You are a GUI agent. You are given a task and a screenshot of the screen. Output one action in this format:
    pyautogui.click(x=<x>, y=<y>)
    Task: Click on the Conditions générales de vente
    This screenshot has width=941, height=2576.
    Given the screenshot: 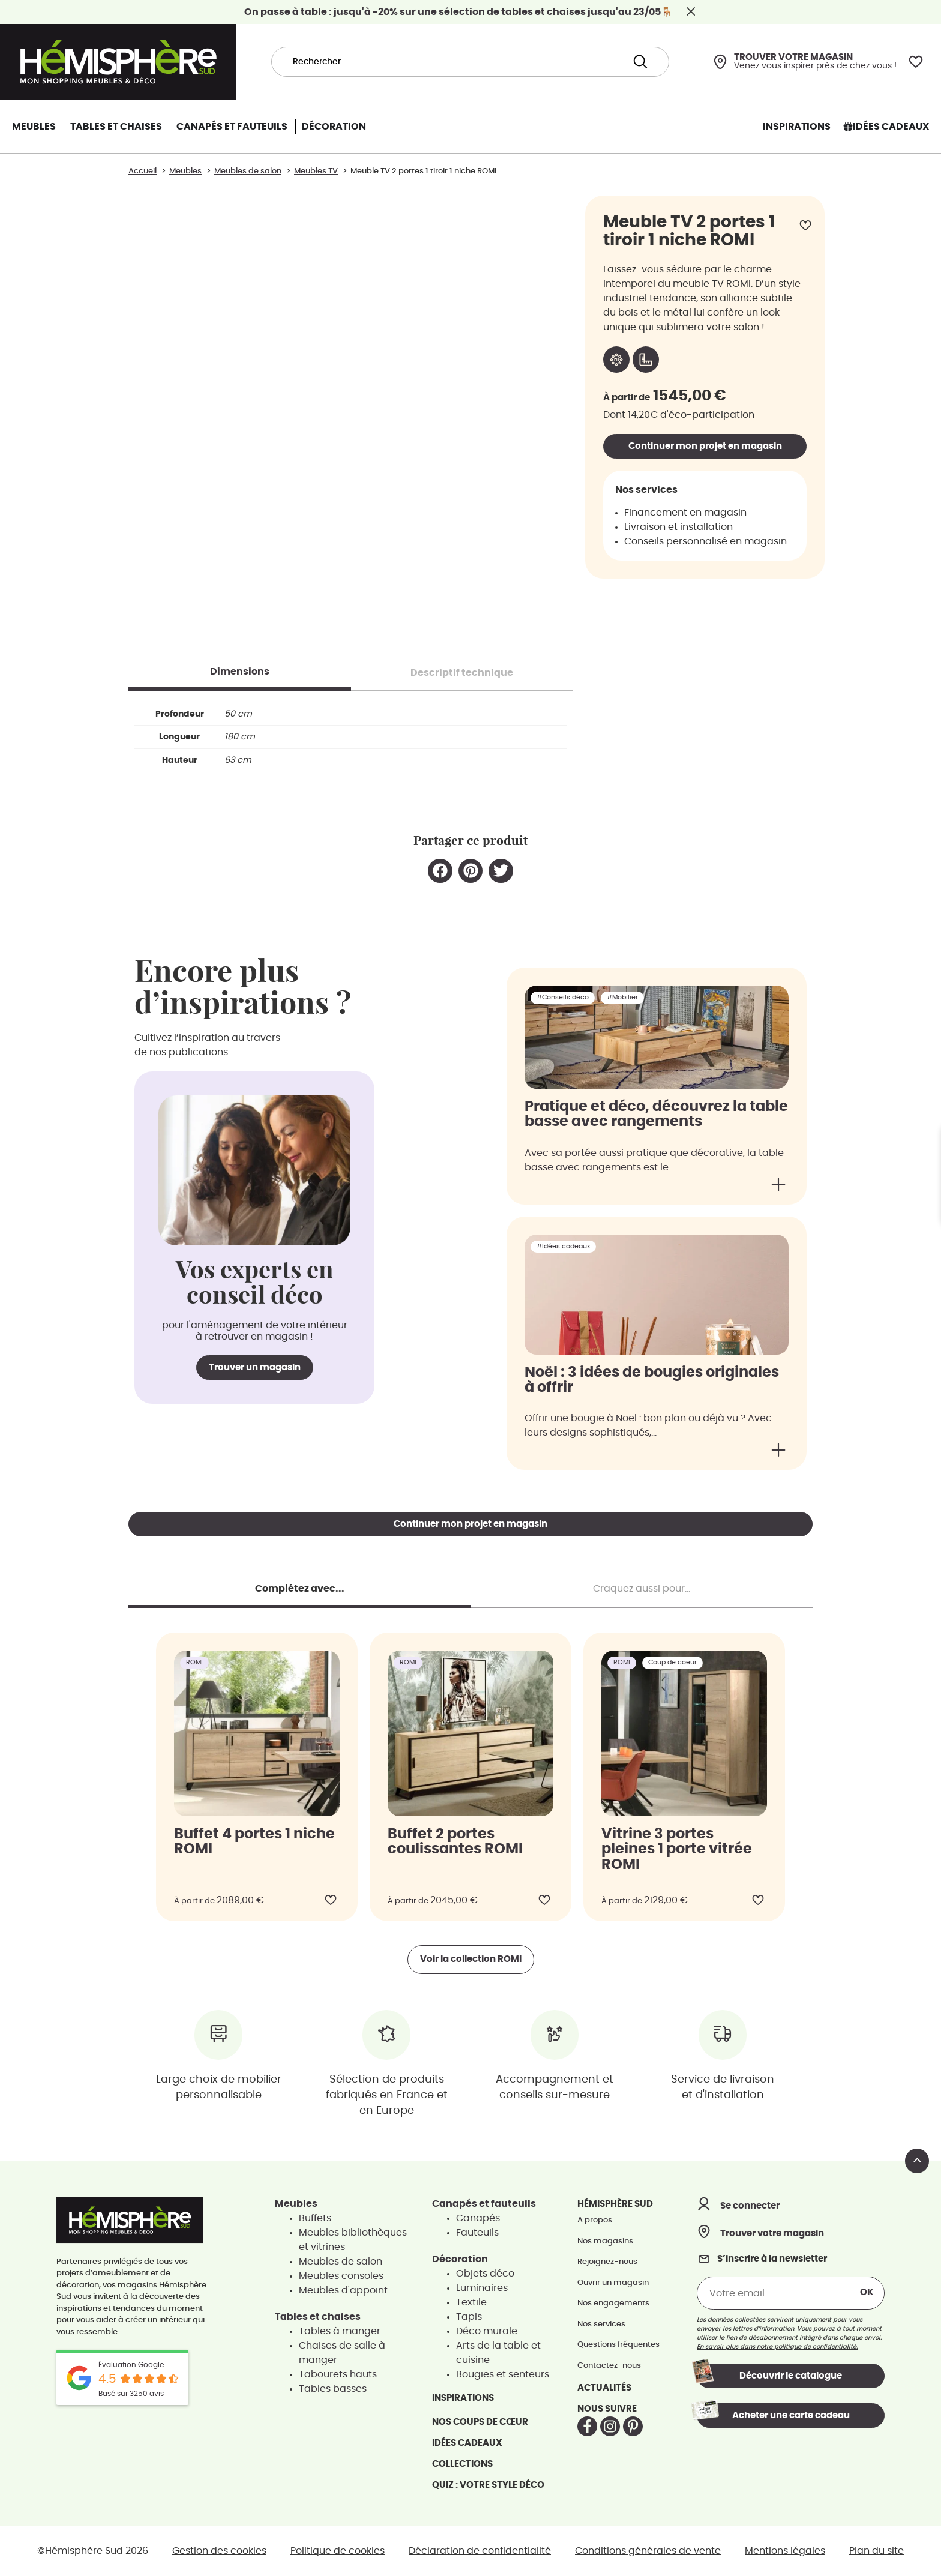 What is the action you would take?
    pyautogui.click(x=648, y=2551)
    